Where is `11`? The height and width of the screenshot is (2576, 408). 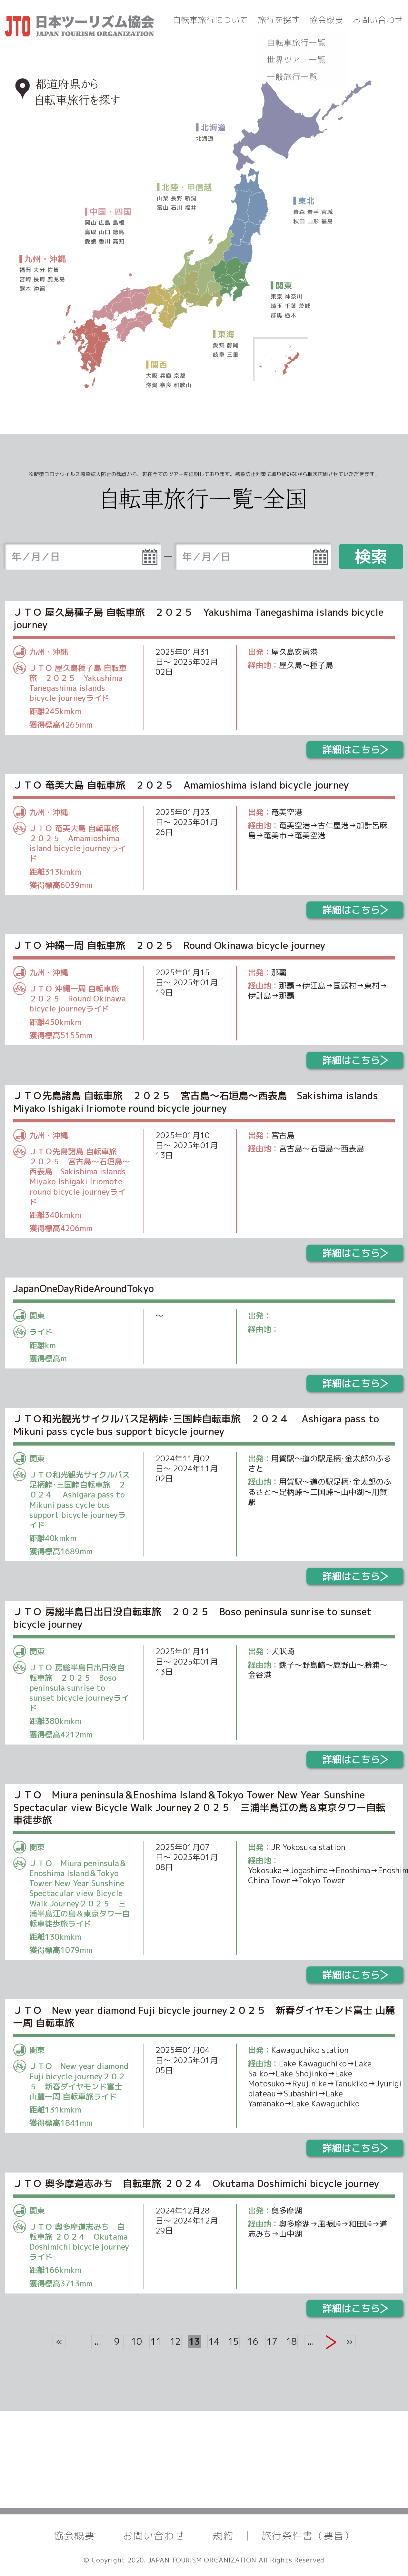 11 is located at coordinates (155, 2341).